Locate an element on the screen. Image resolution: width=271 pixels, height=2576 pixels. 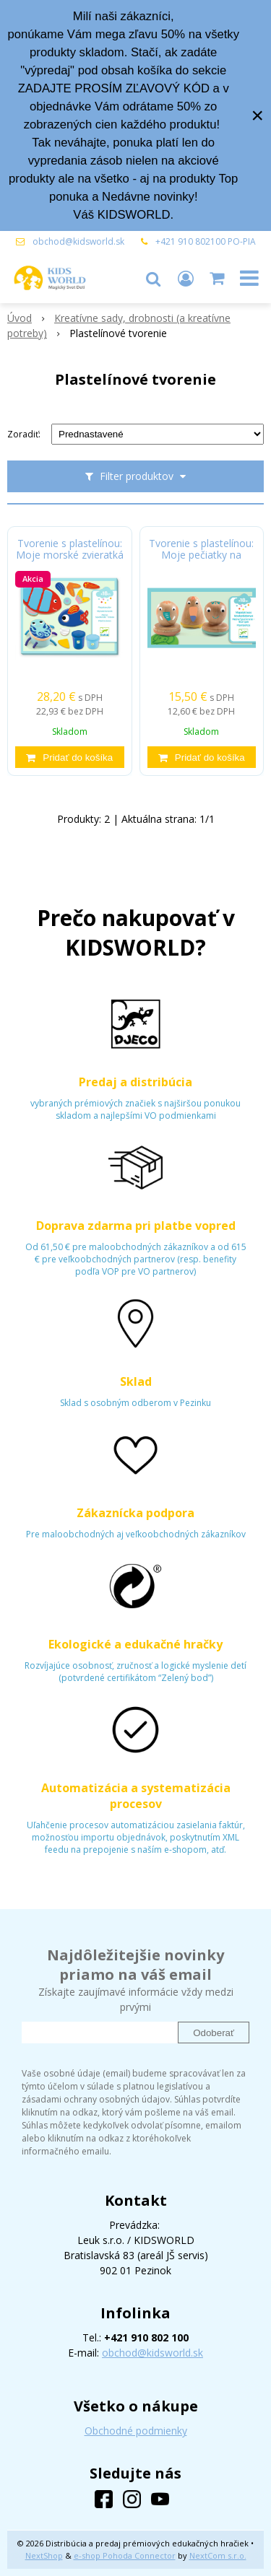
NextCom s.r.o. is located at coordinates (217, 2555).